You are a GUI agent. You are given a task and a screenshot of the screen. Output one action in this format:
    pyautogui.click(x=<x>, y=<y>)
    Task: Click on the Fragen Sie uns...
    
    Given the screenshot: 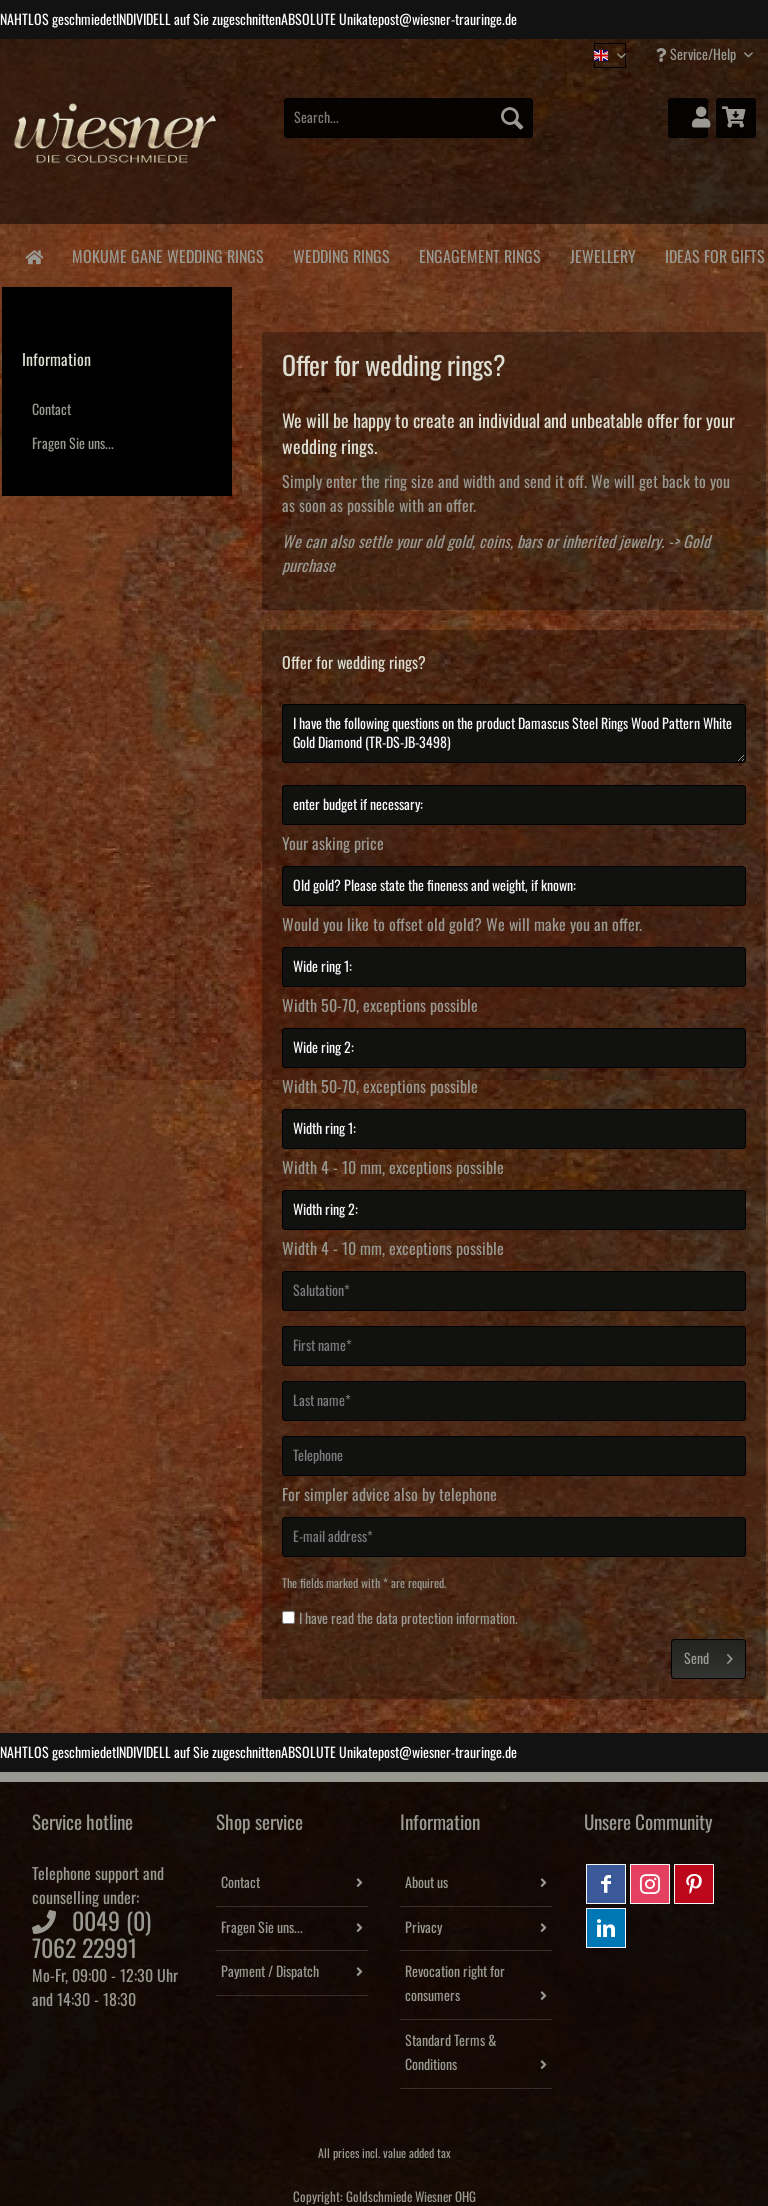 What is the action you would take?
    pyautogui.click(x=73, y=444)
    